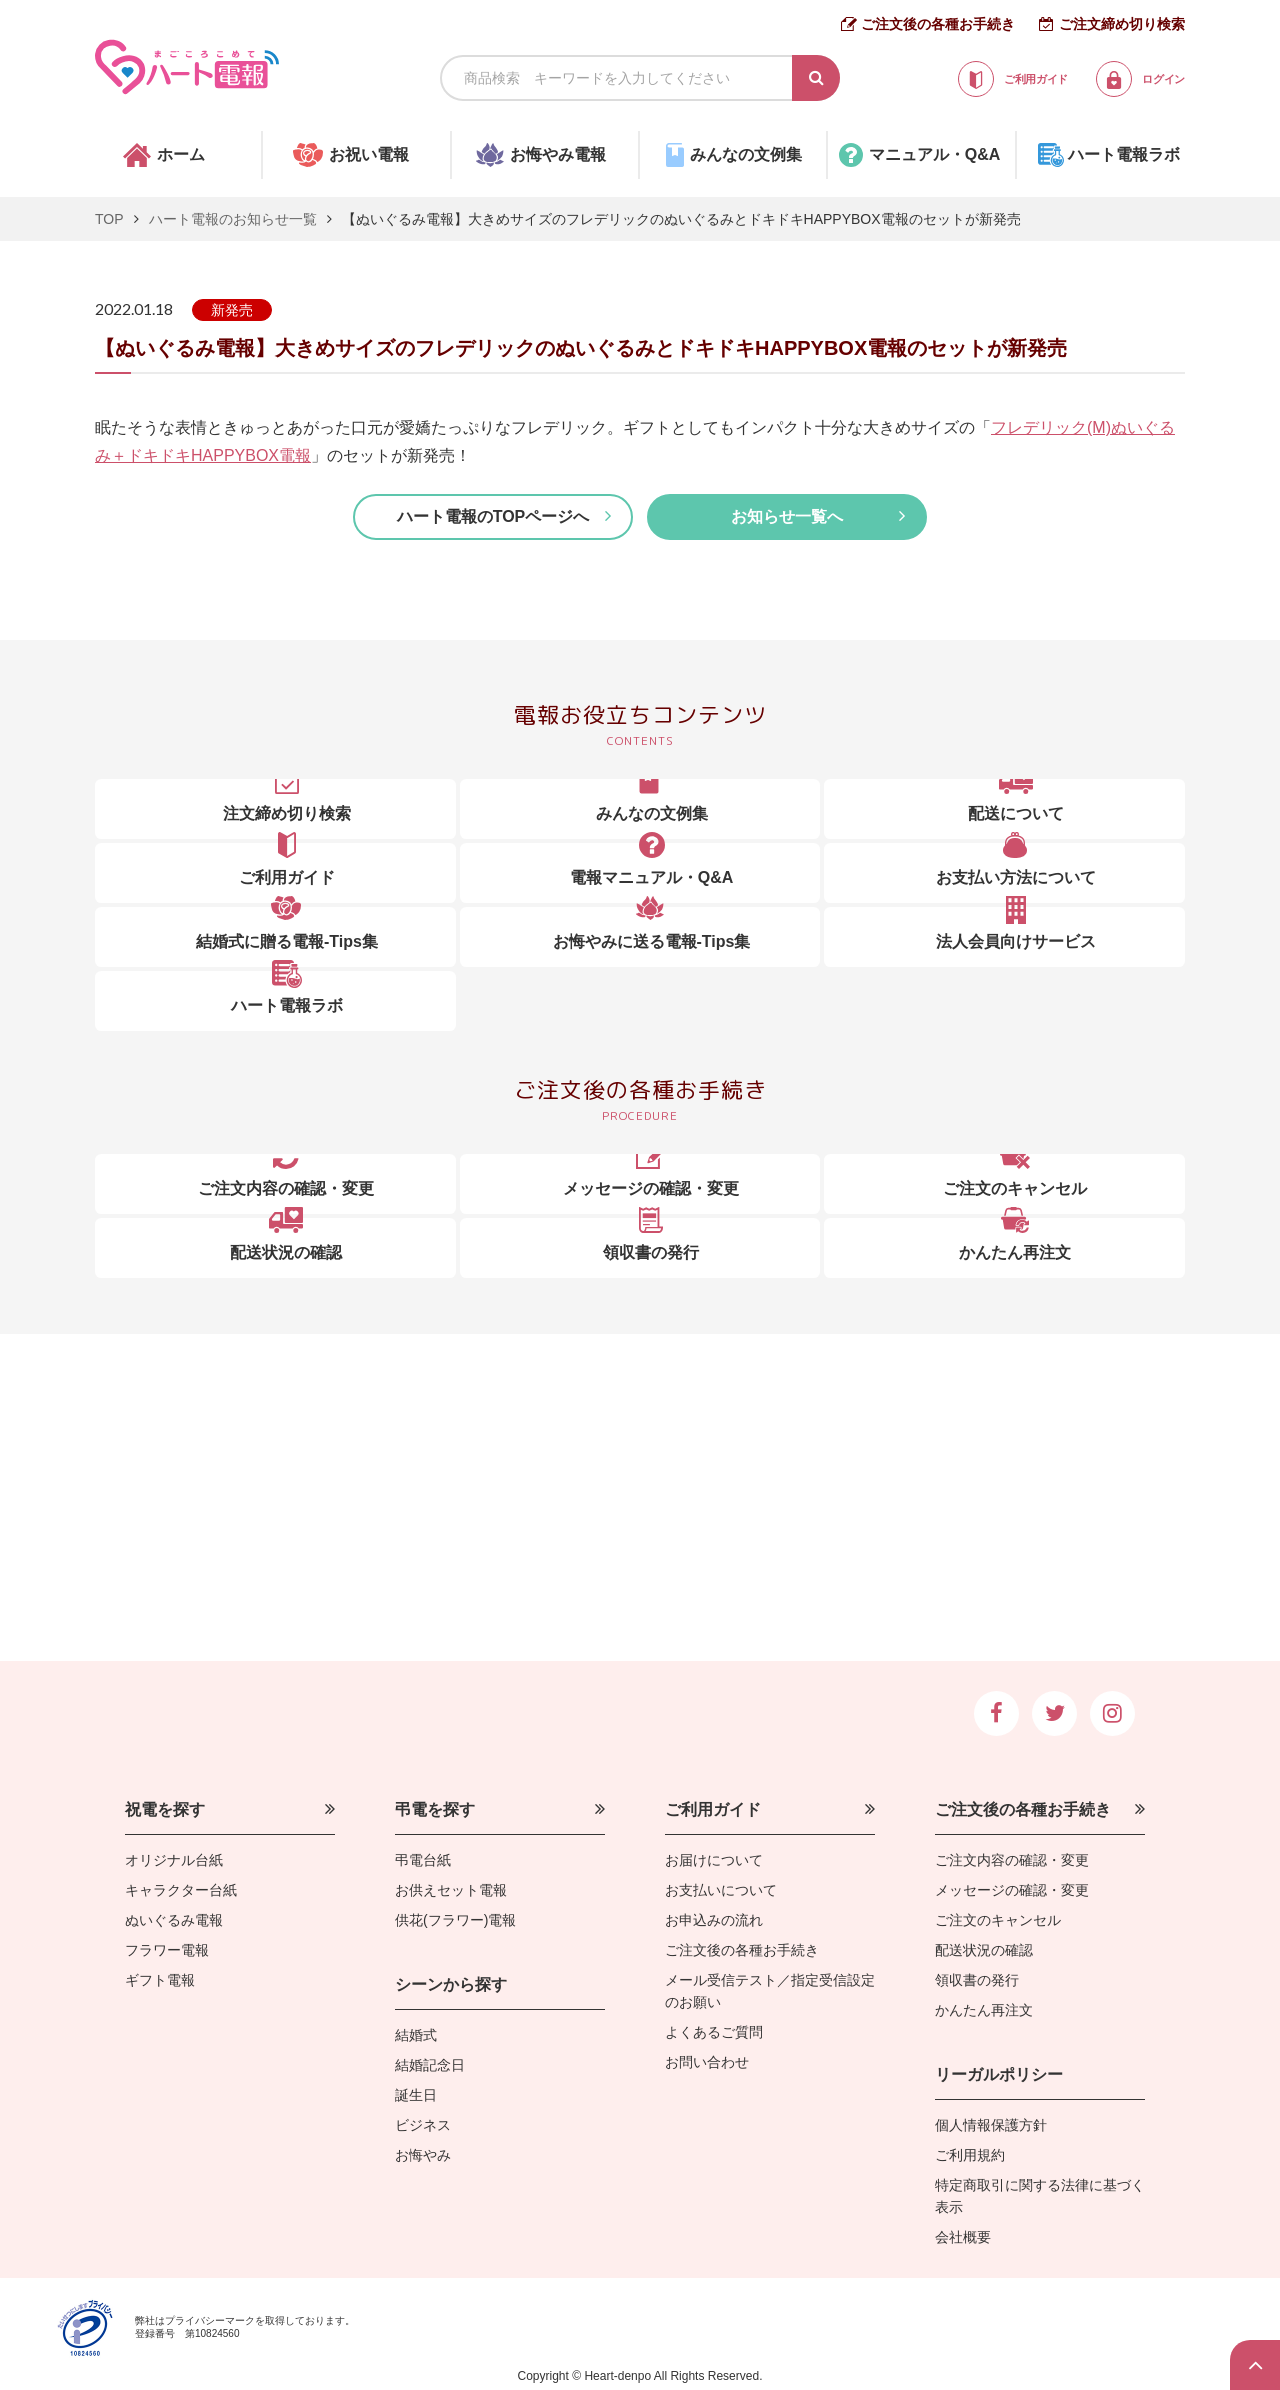  Describe the element at coordinates (416, 2095) in the screenshot. I see `誕生日` at that location.